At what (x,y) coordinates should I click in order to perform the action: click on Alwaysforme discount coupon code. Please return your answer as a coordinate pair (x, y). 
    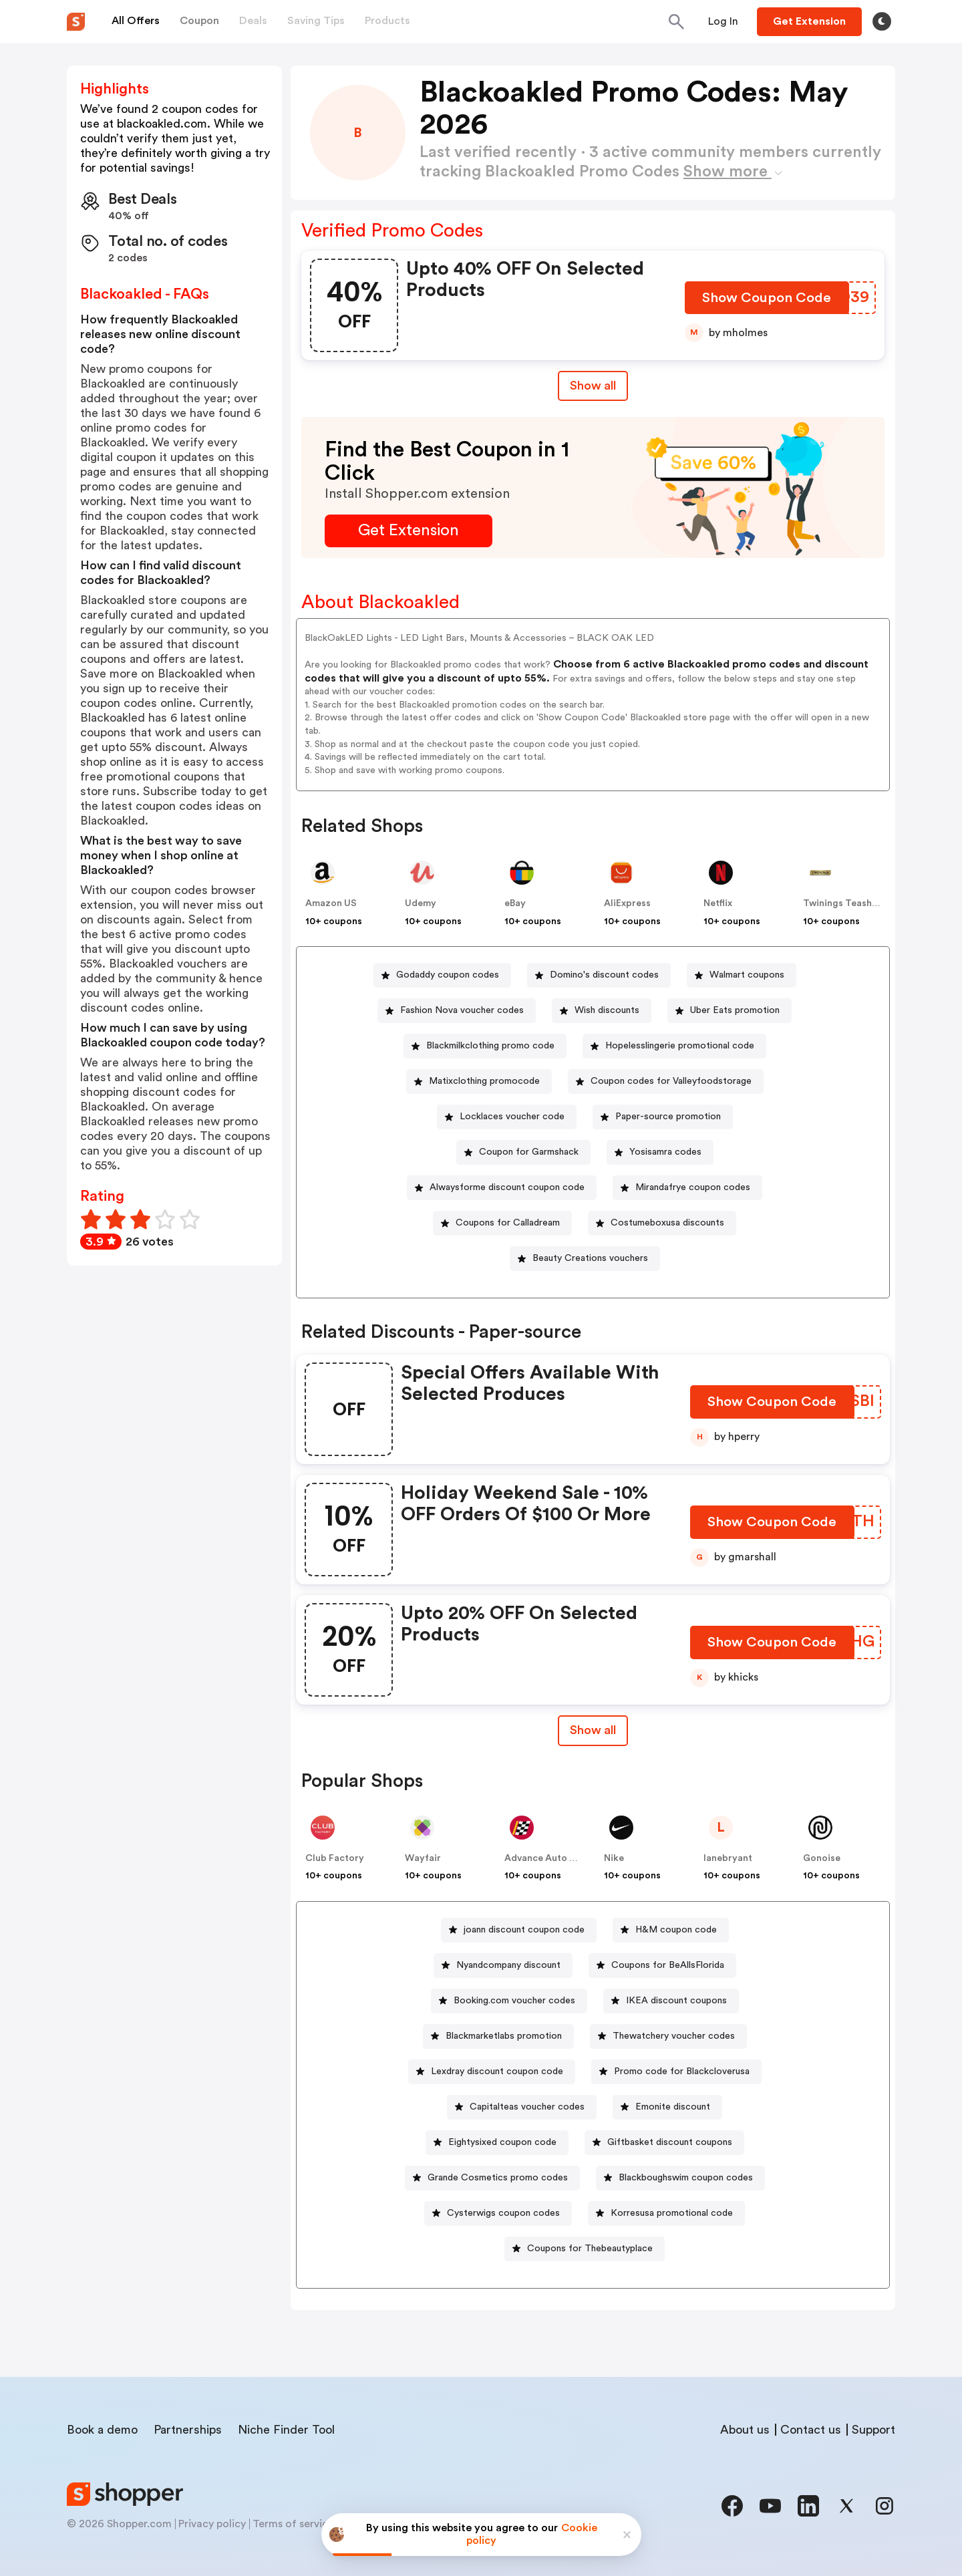
    Looking at the image, I should click on (507, 1187).